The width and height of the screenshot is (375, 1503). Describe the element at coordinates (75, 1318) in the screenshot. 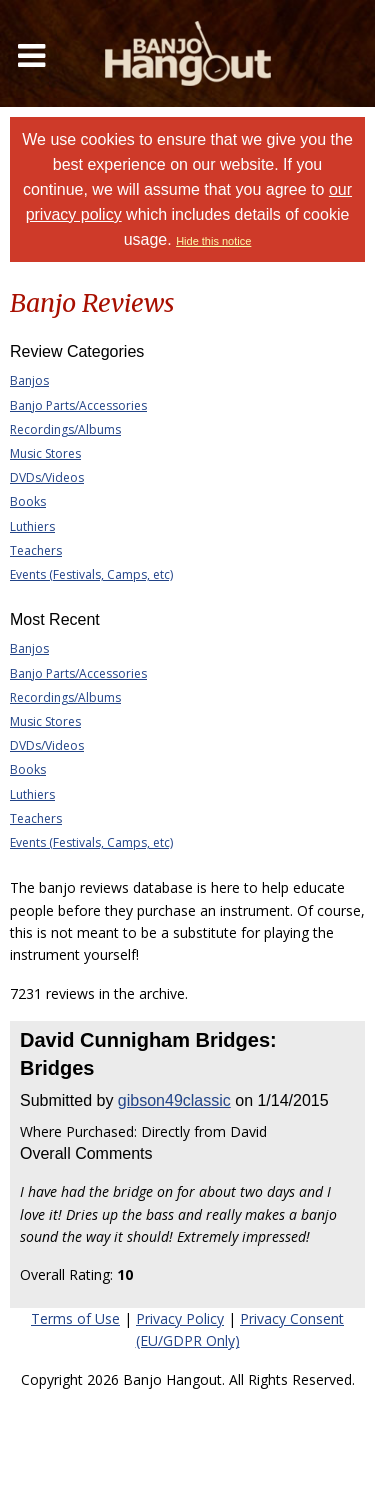

I see `Terms of Use` at that location.